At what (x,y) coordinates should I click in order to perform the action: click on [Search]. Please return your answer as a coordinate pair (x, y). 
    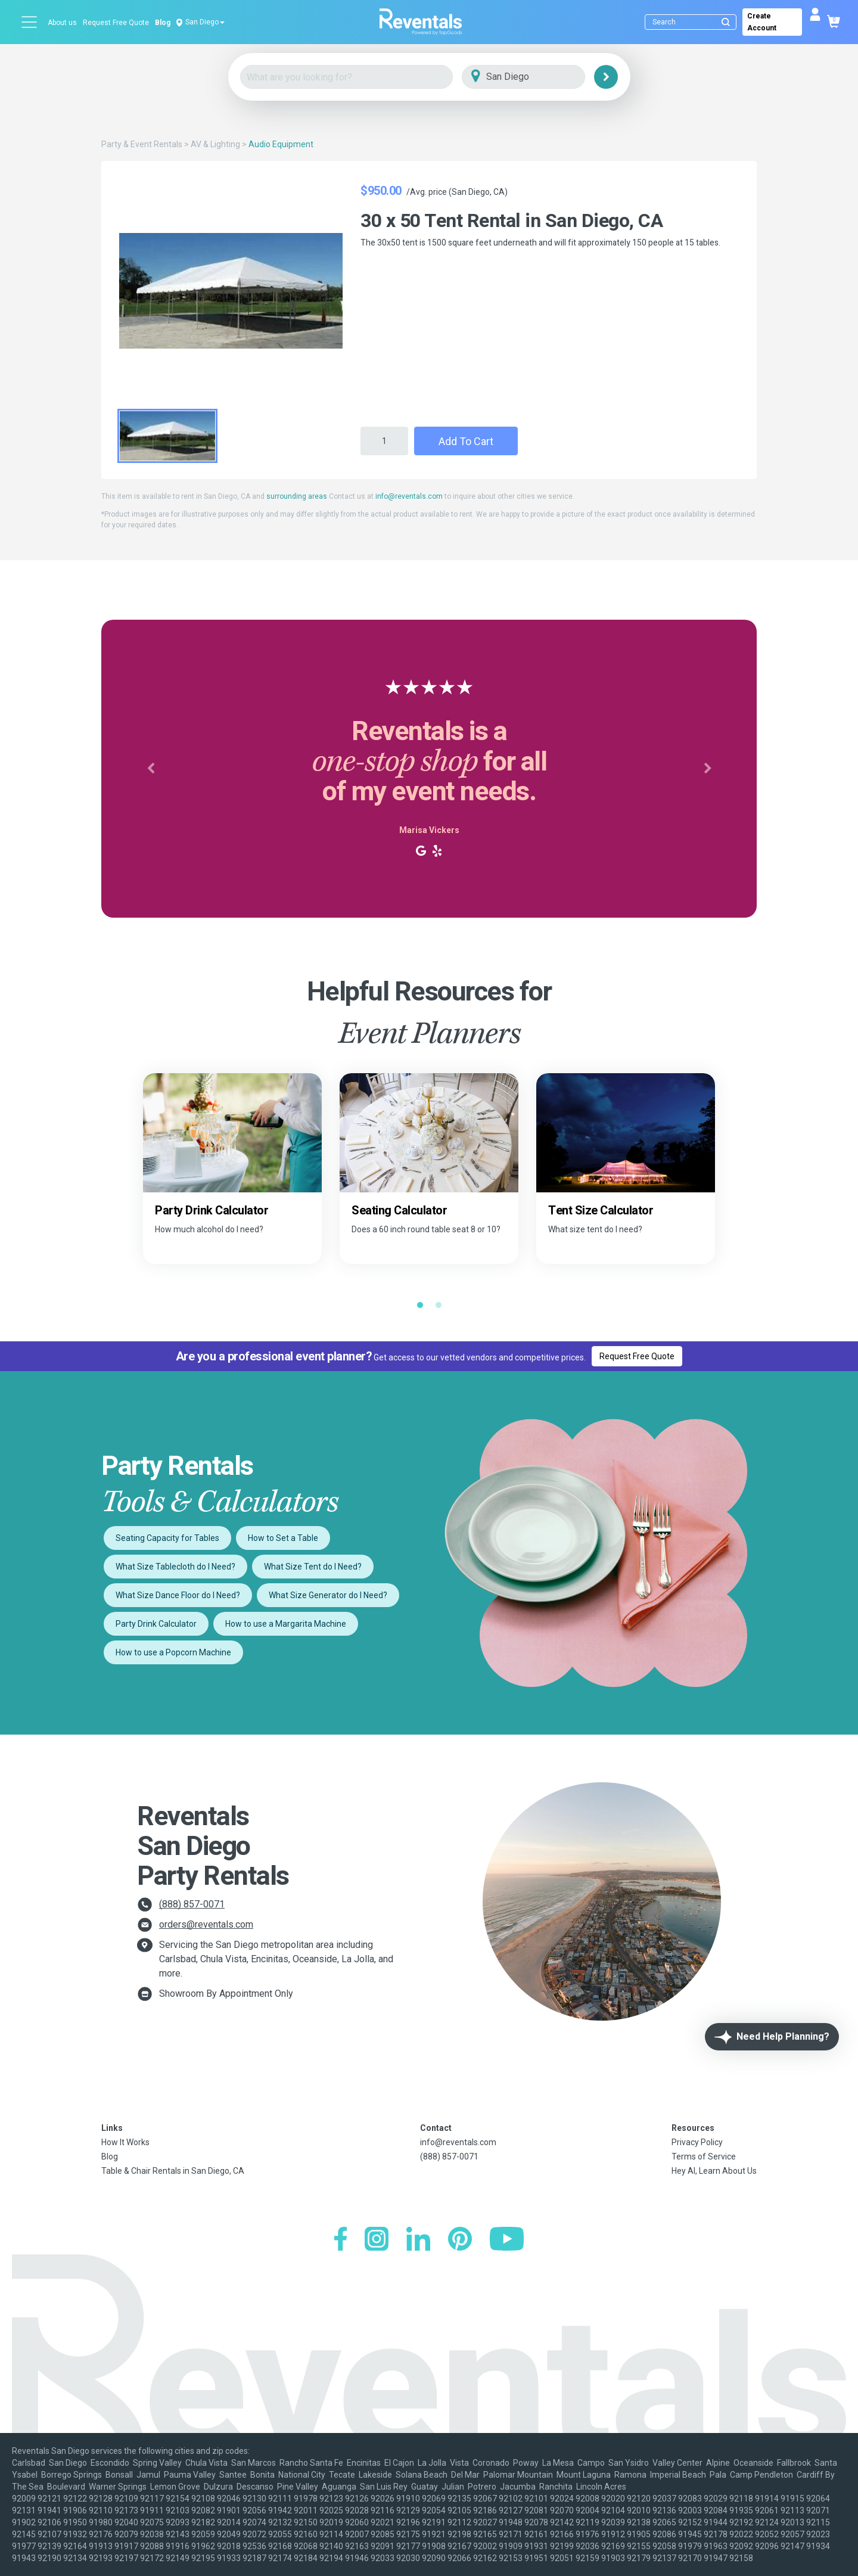
    Looking at the image, I should click on (693, 22).